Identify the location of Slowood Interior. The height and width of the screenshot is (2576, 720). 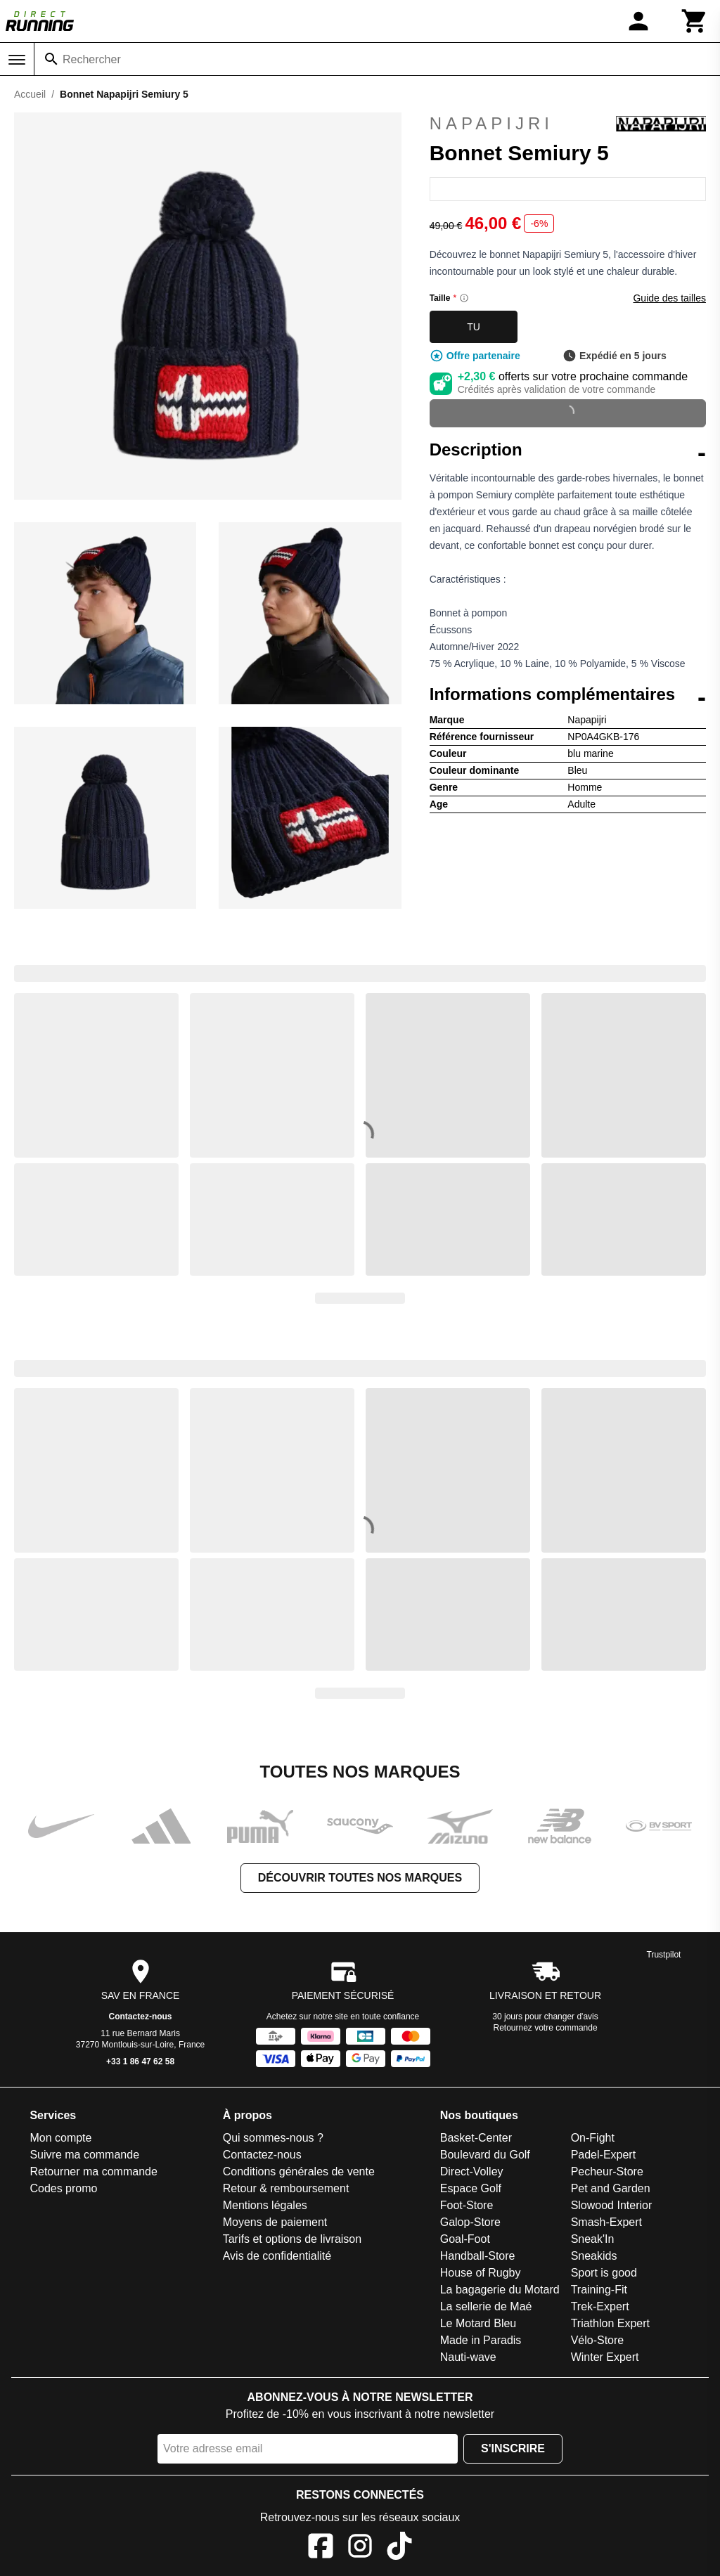
(611, 2205).